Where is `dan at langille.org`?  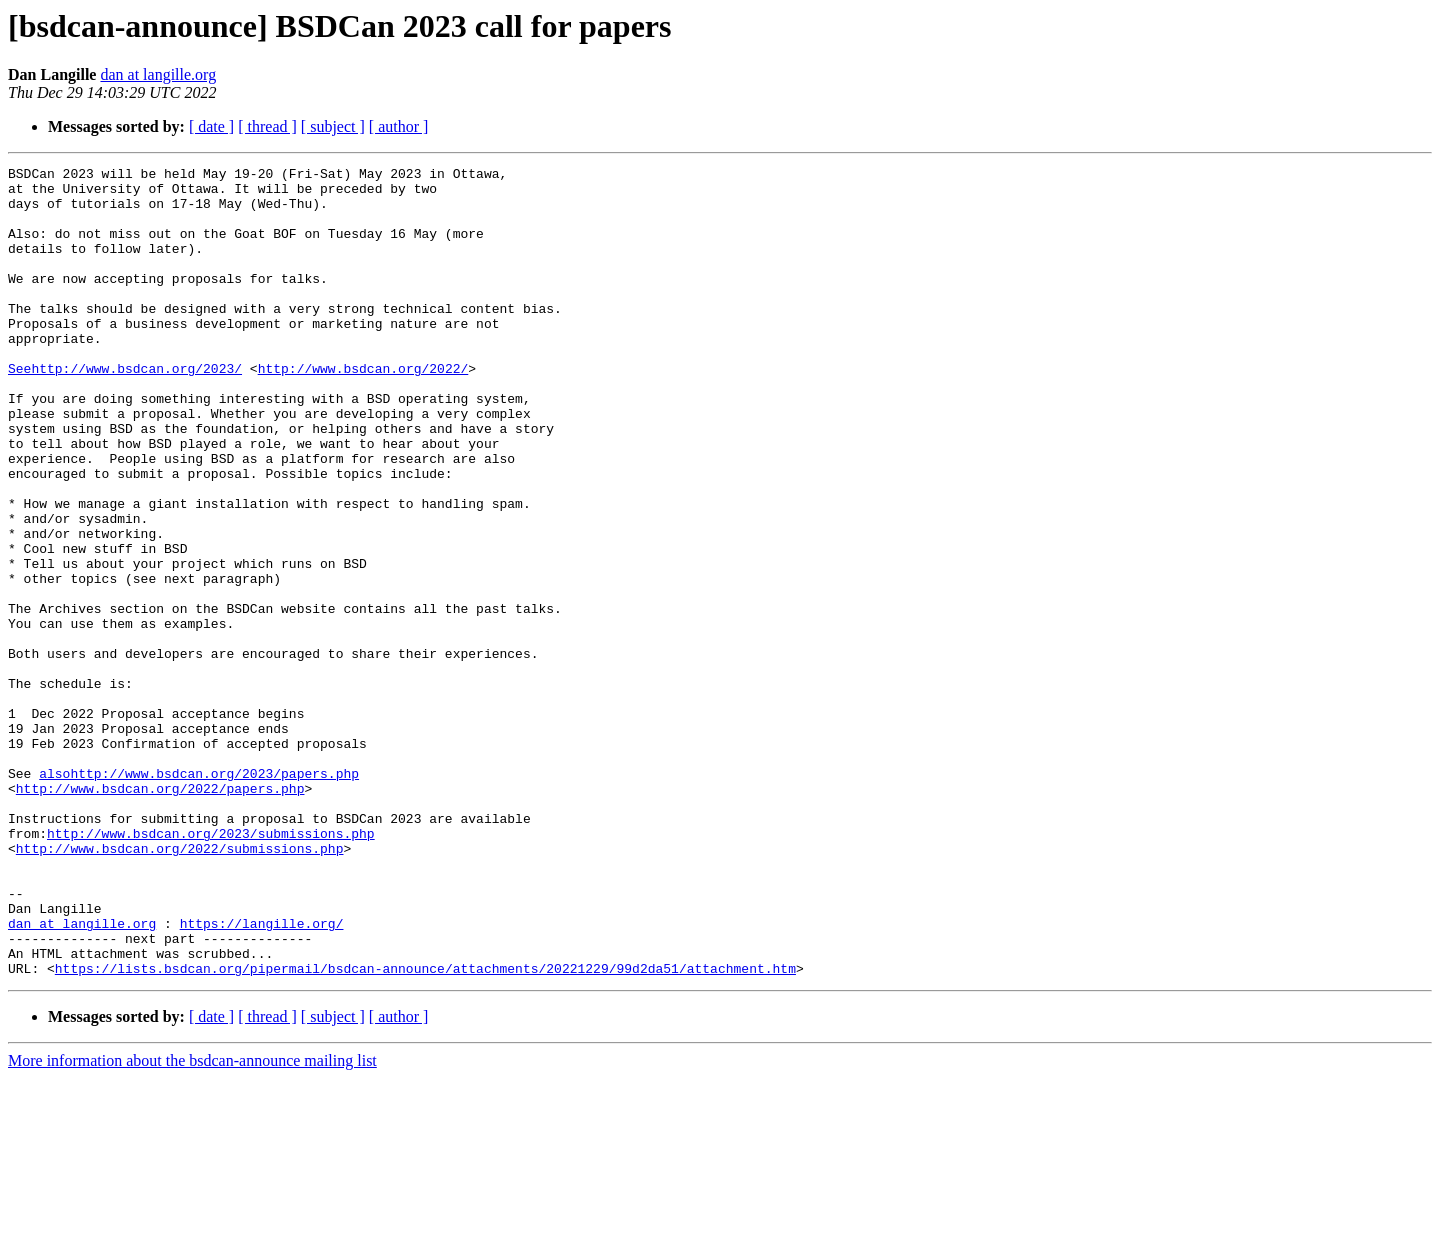 dan at langille.org is located at coordinates (158, 74).